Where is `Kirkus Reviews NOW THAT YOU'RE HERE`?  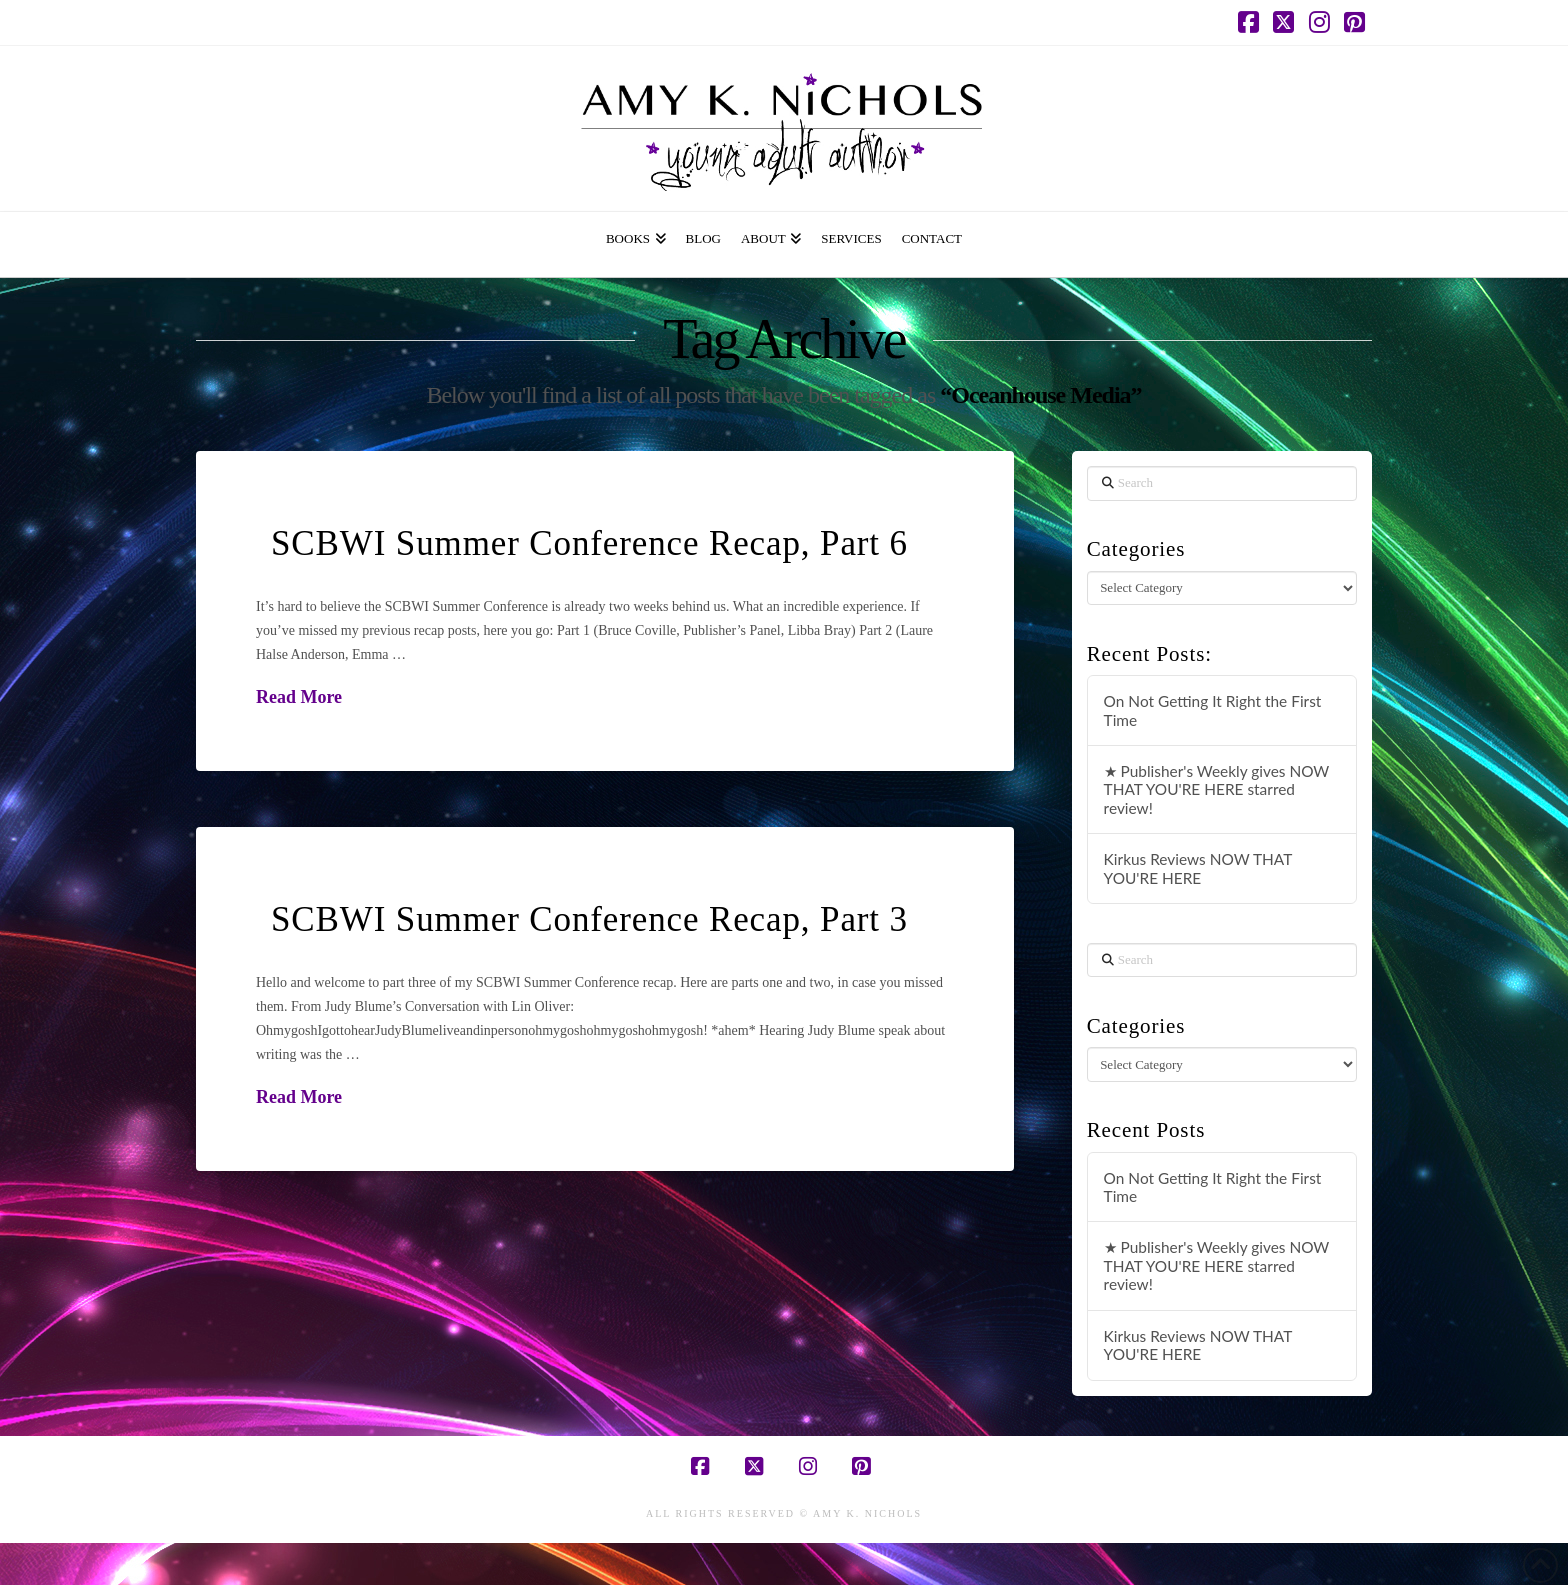 Kirkus Reviews NOW THAT YOU'RE HERE is located at coordinates (1198, 868).